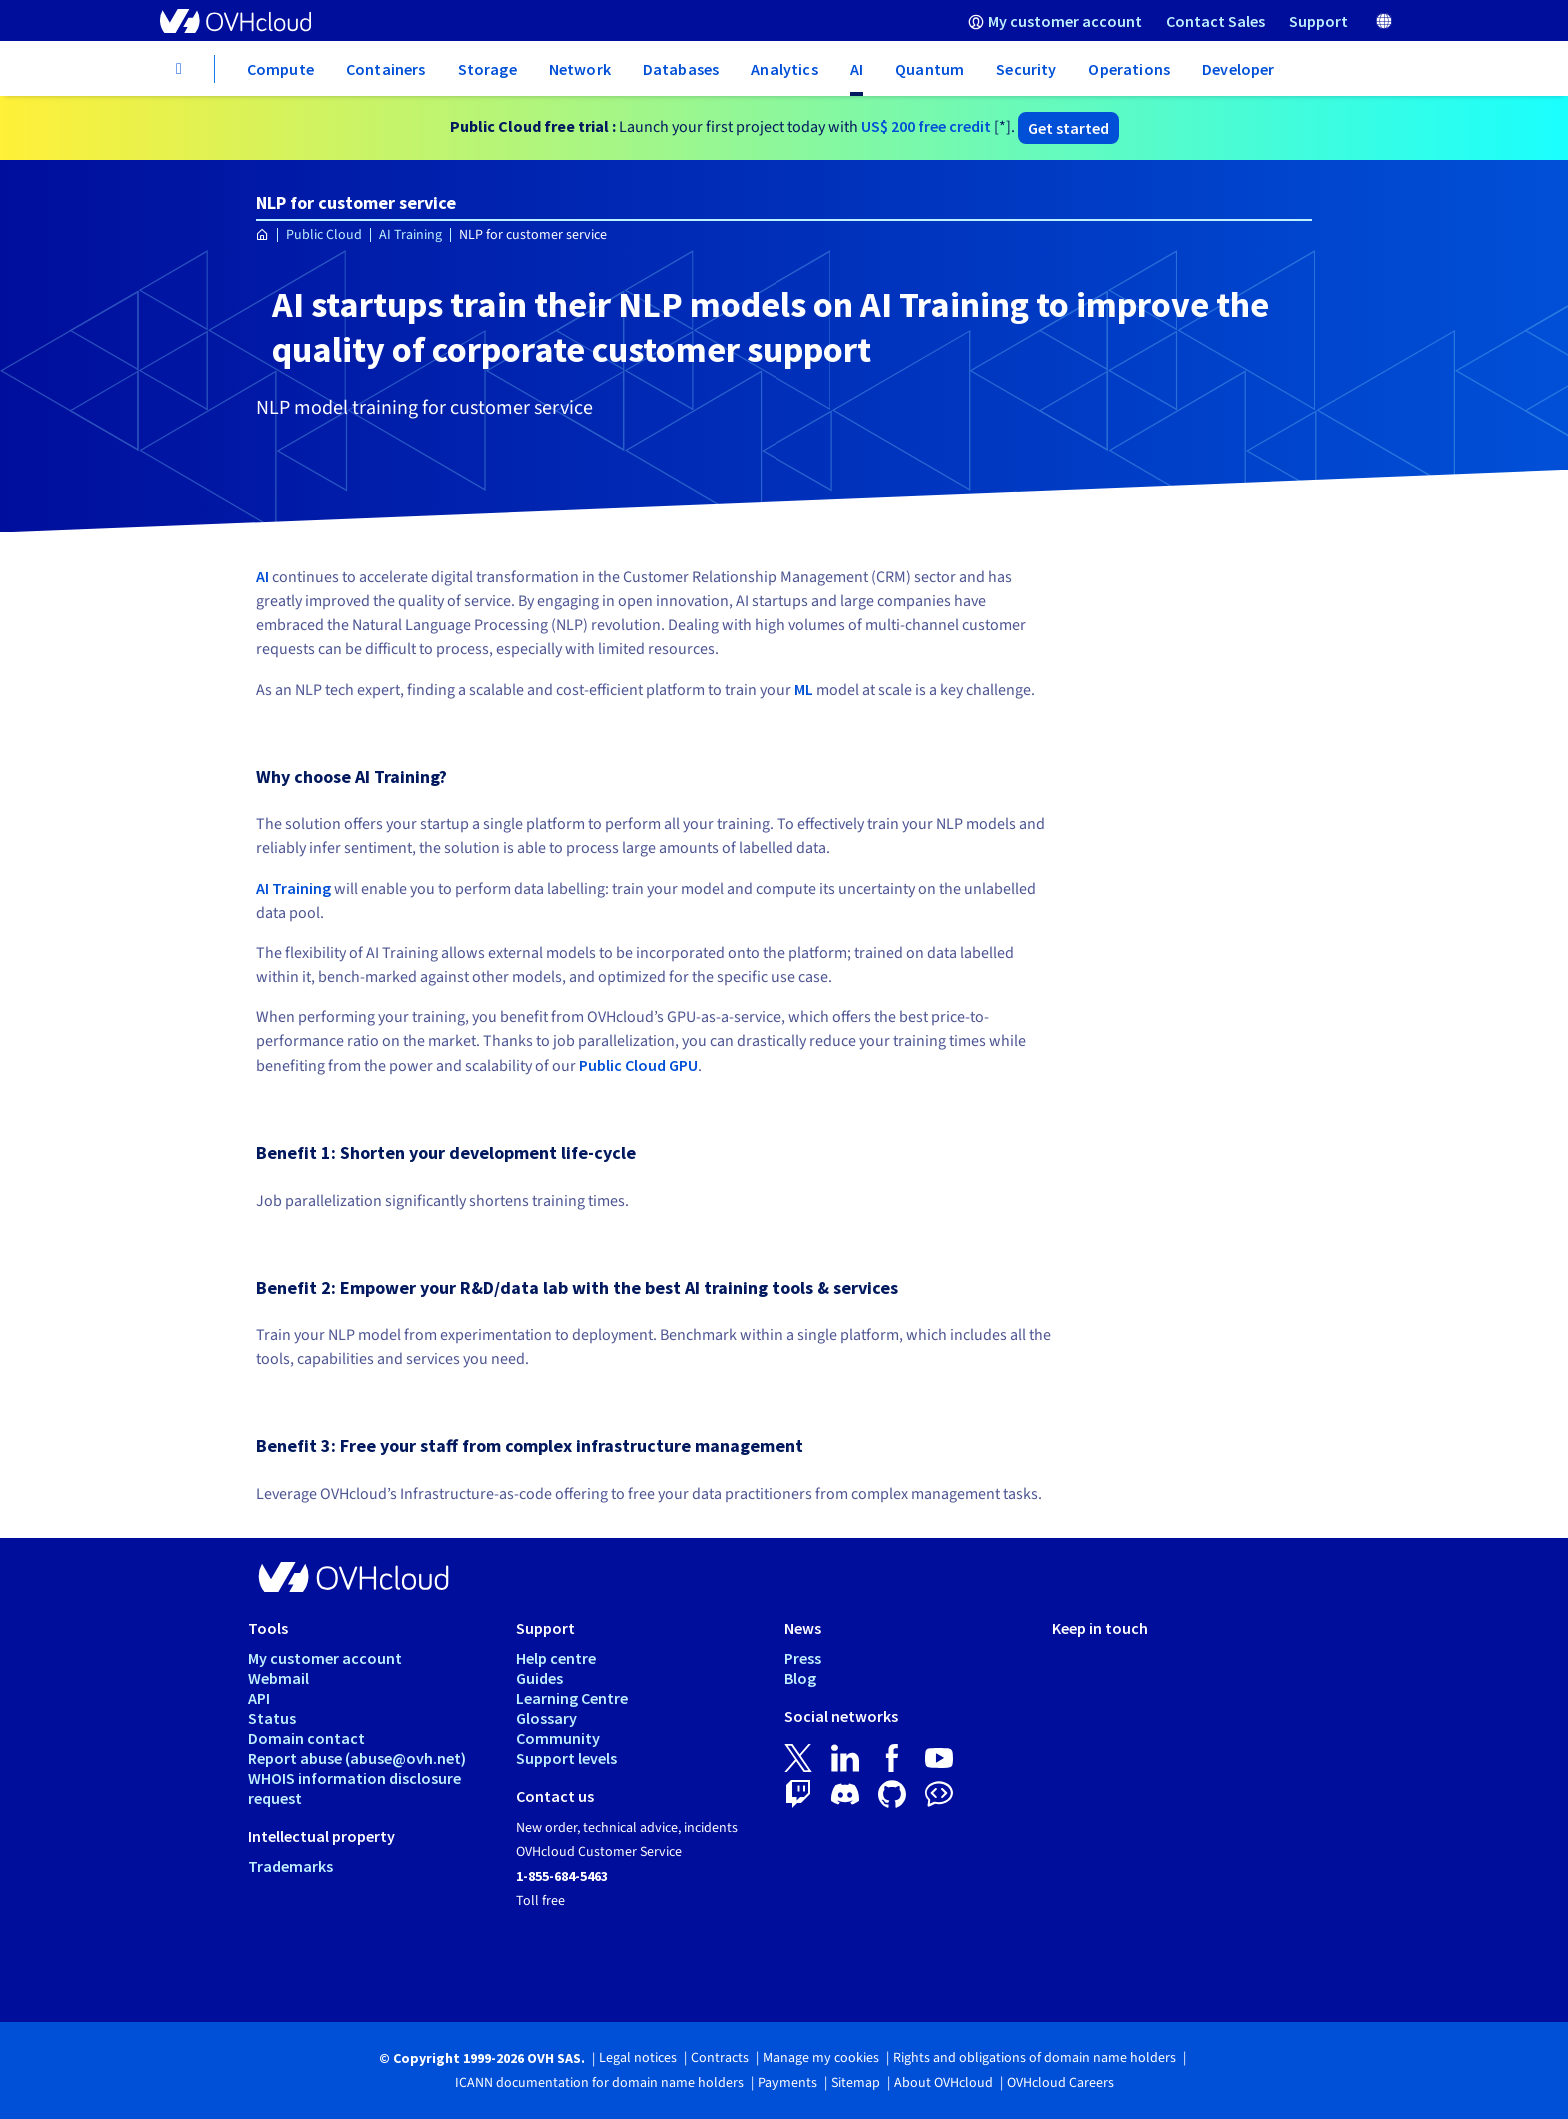 This screenshot has height=2119, width=1568. Describe the element at coordinates (324, 235) in the screenshot. I see `Public Cloud` at that location.